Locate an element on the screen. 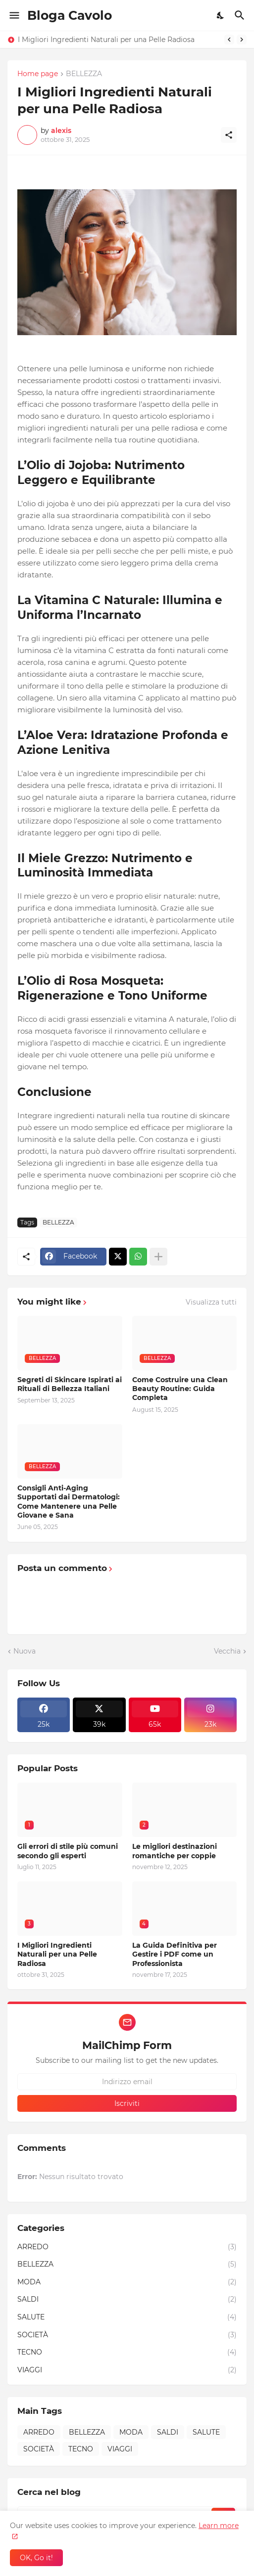 This screenshot has width=254, height=2576. Gli errori di stile più comuni secondo gli esperti is located at coordinates (67, 1851).